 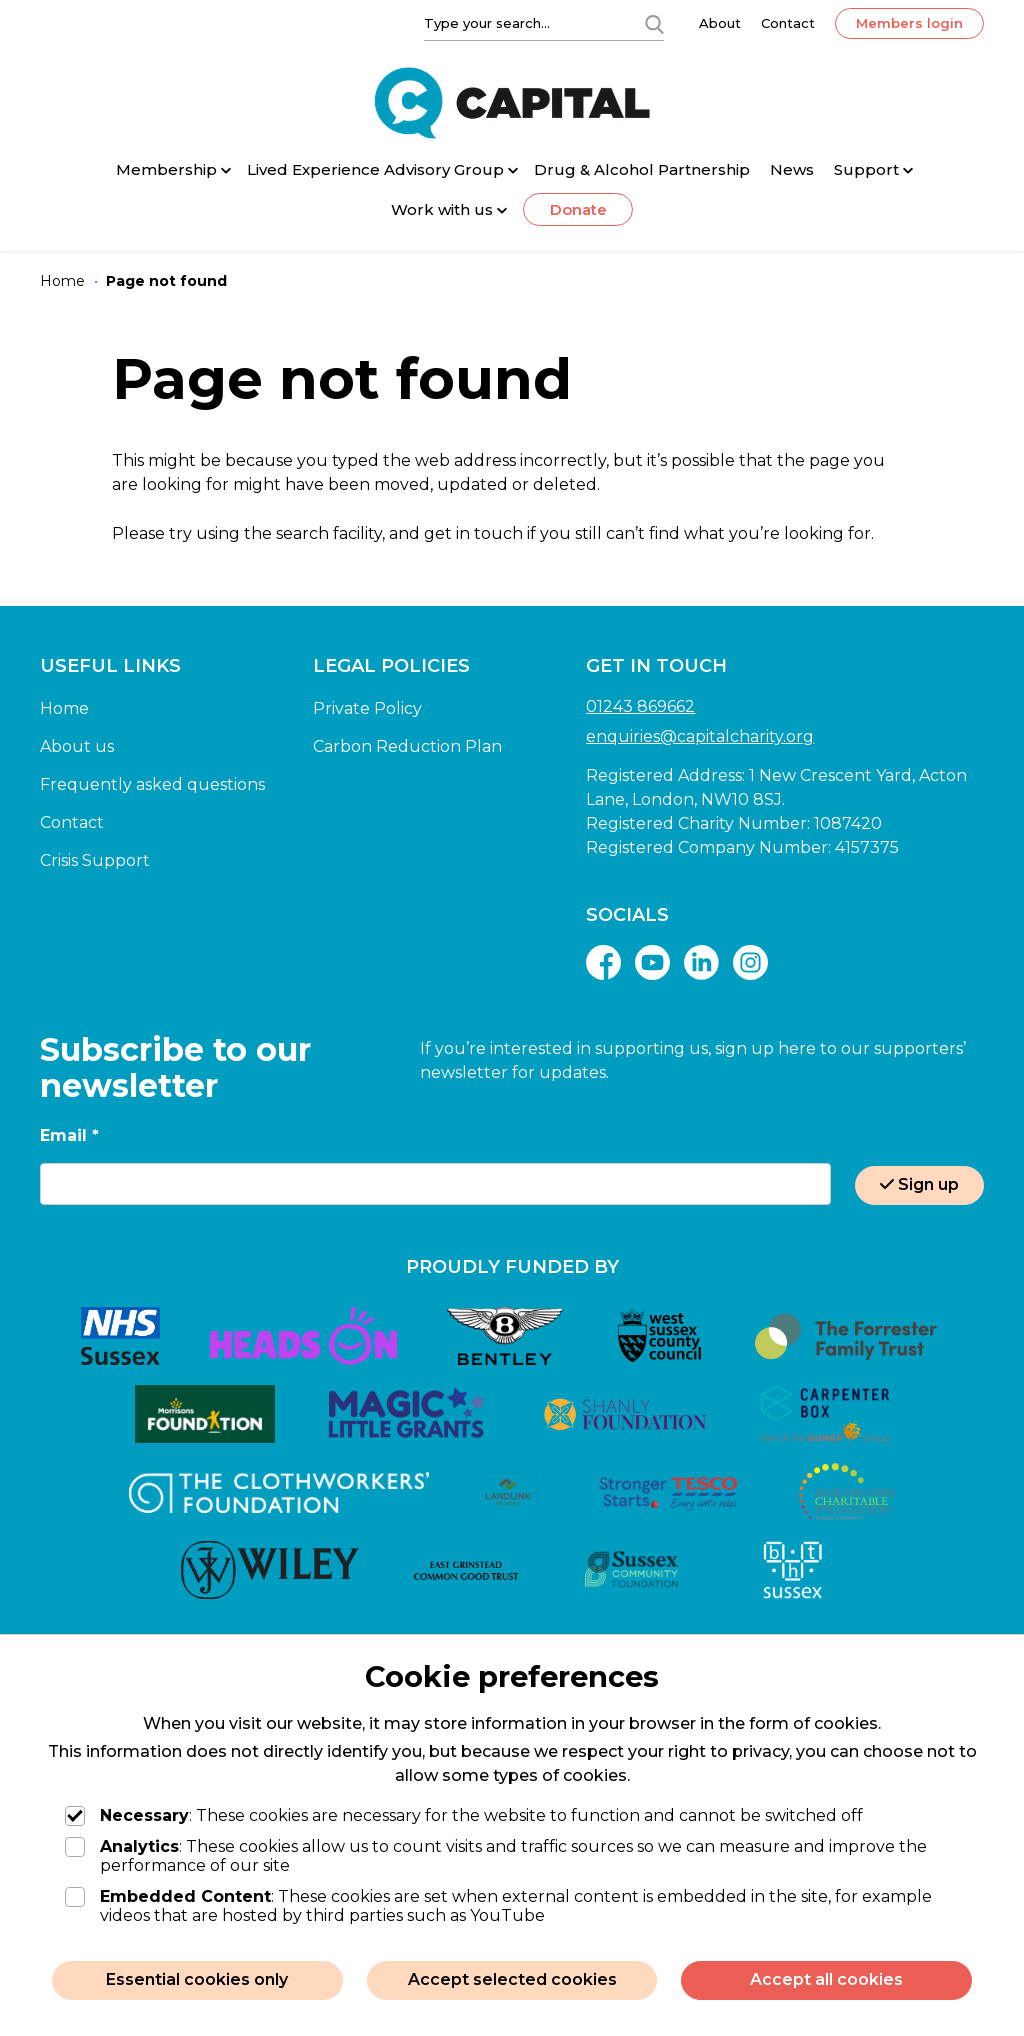 I want to click on Drug & Alcohol Partnership, so click(x=642, y=169).